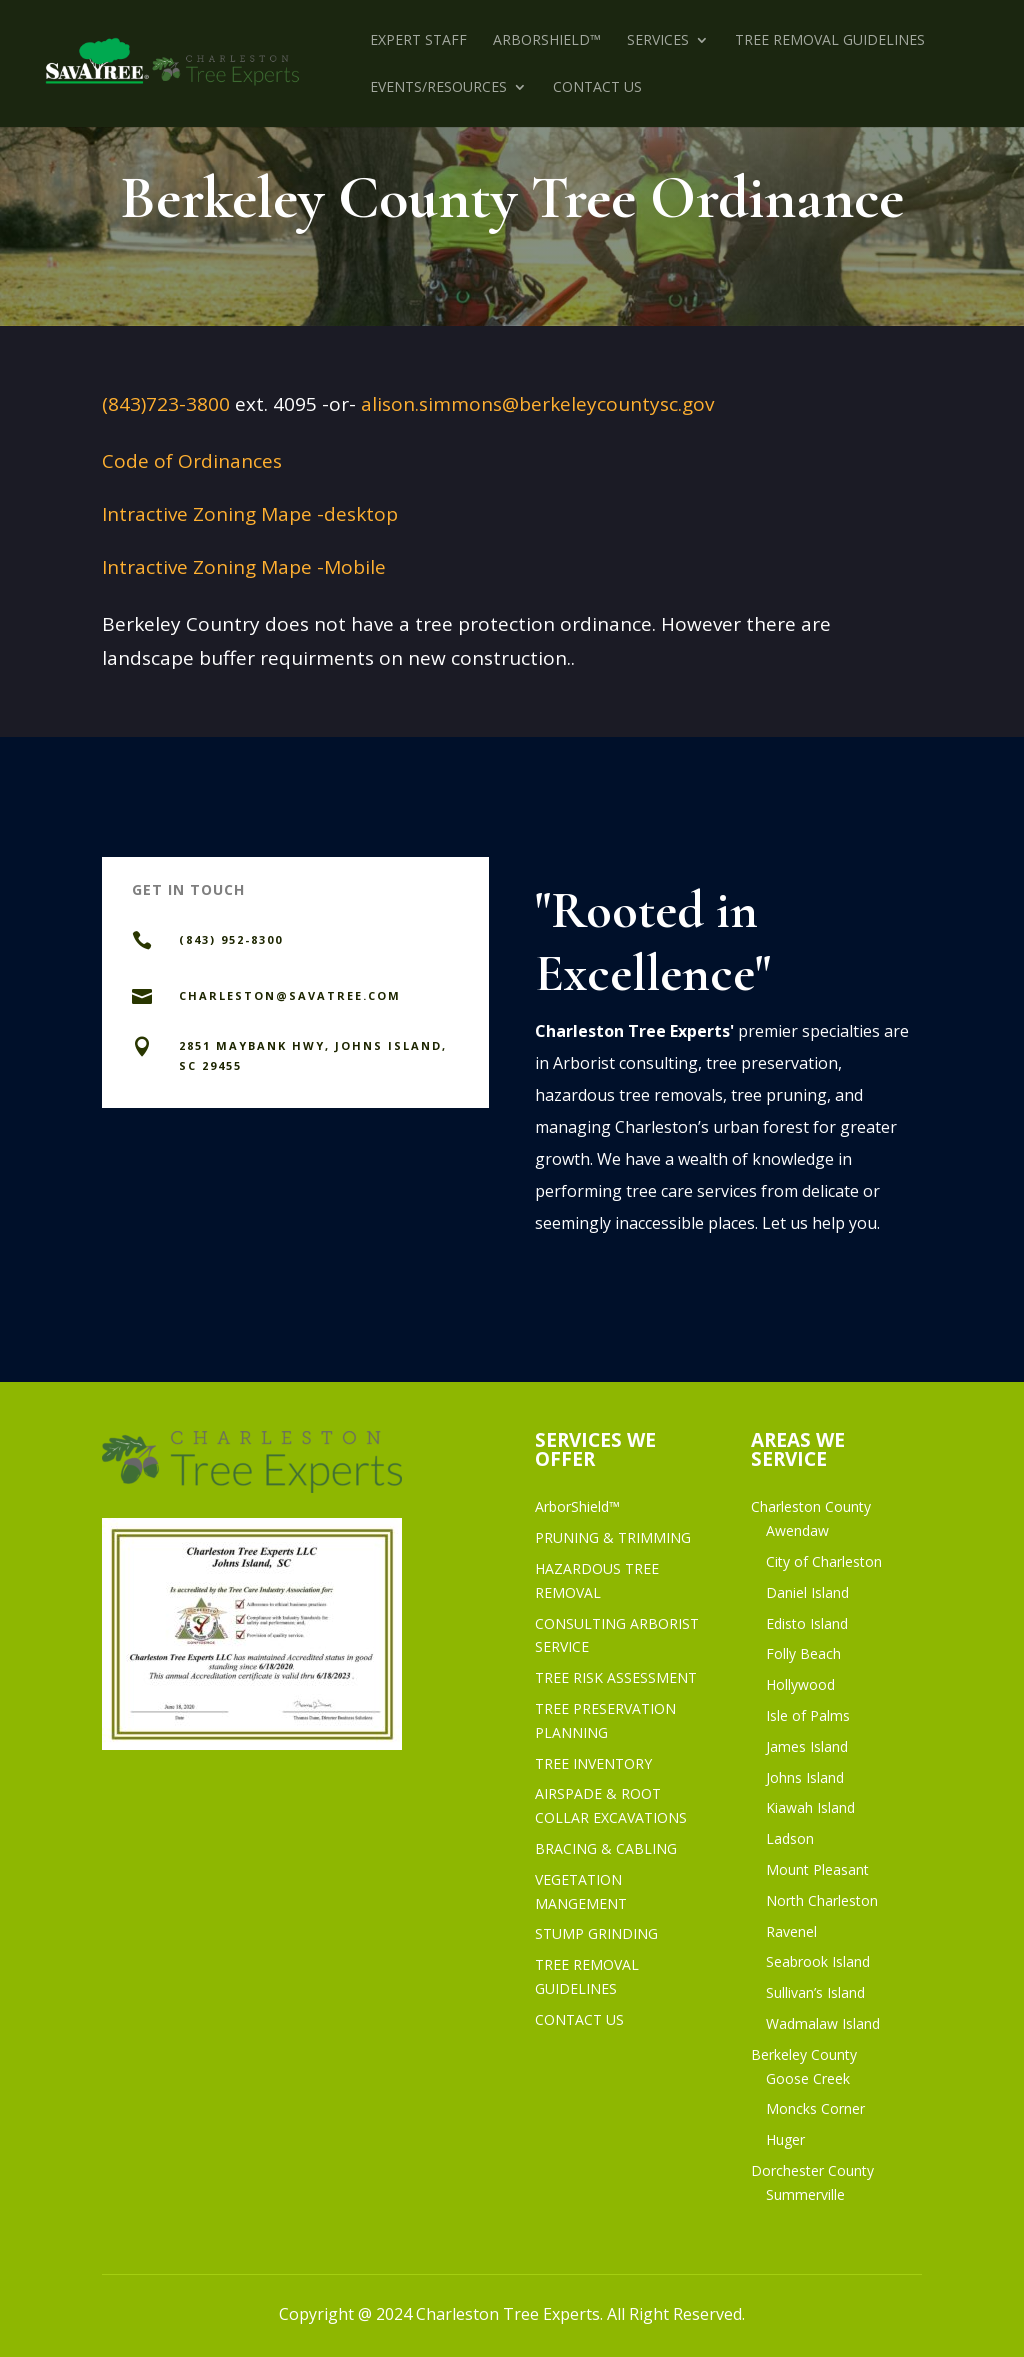  I want to click on James Island, so click(807, 1746).